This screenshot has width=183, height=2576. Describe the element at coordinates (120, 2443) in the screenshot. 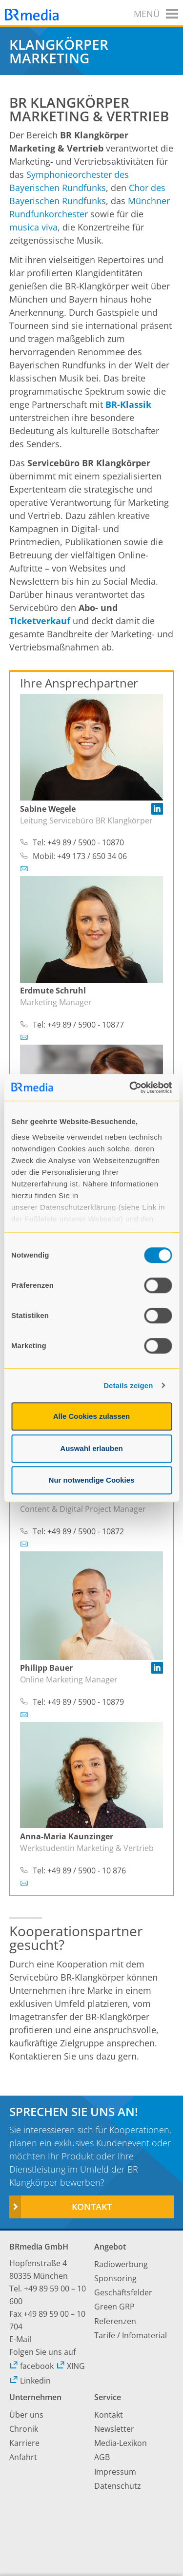

I see `Media-Lexikon` at that location.